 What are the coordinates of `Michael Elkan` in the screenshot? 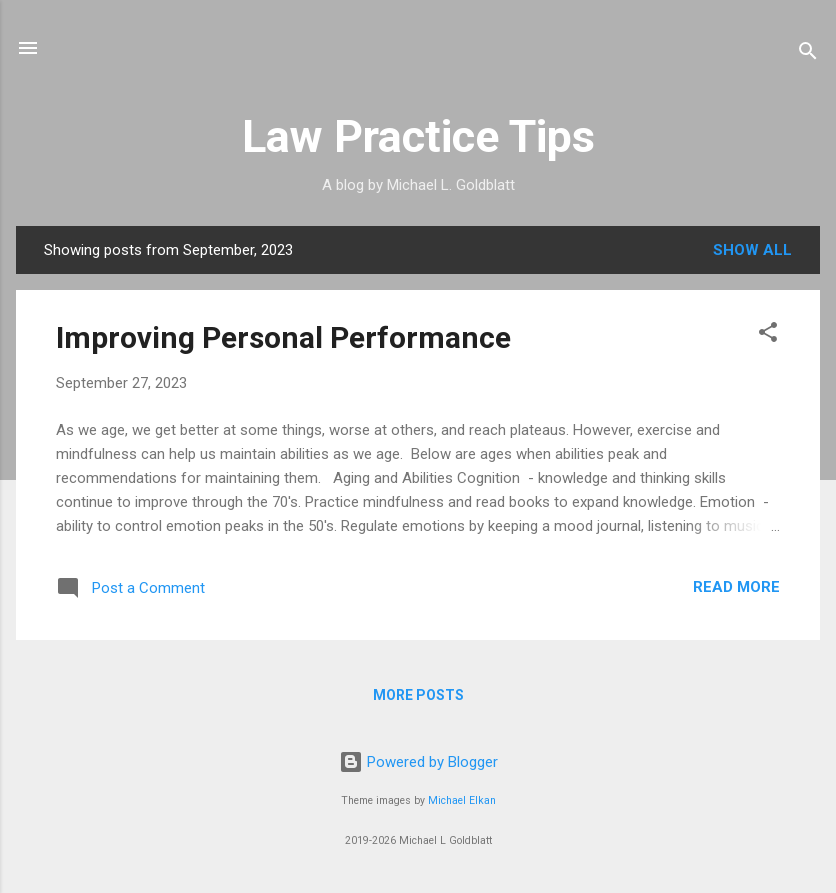 It's located at (462, 800).